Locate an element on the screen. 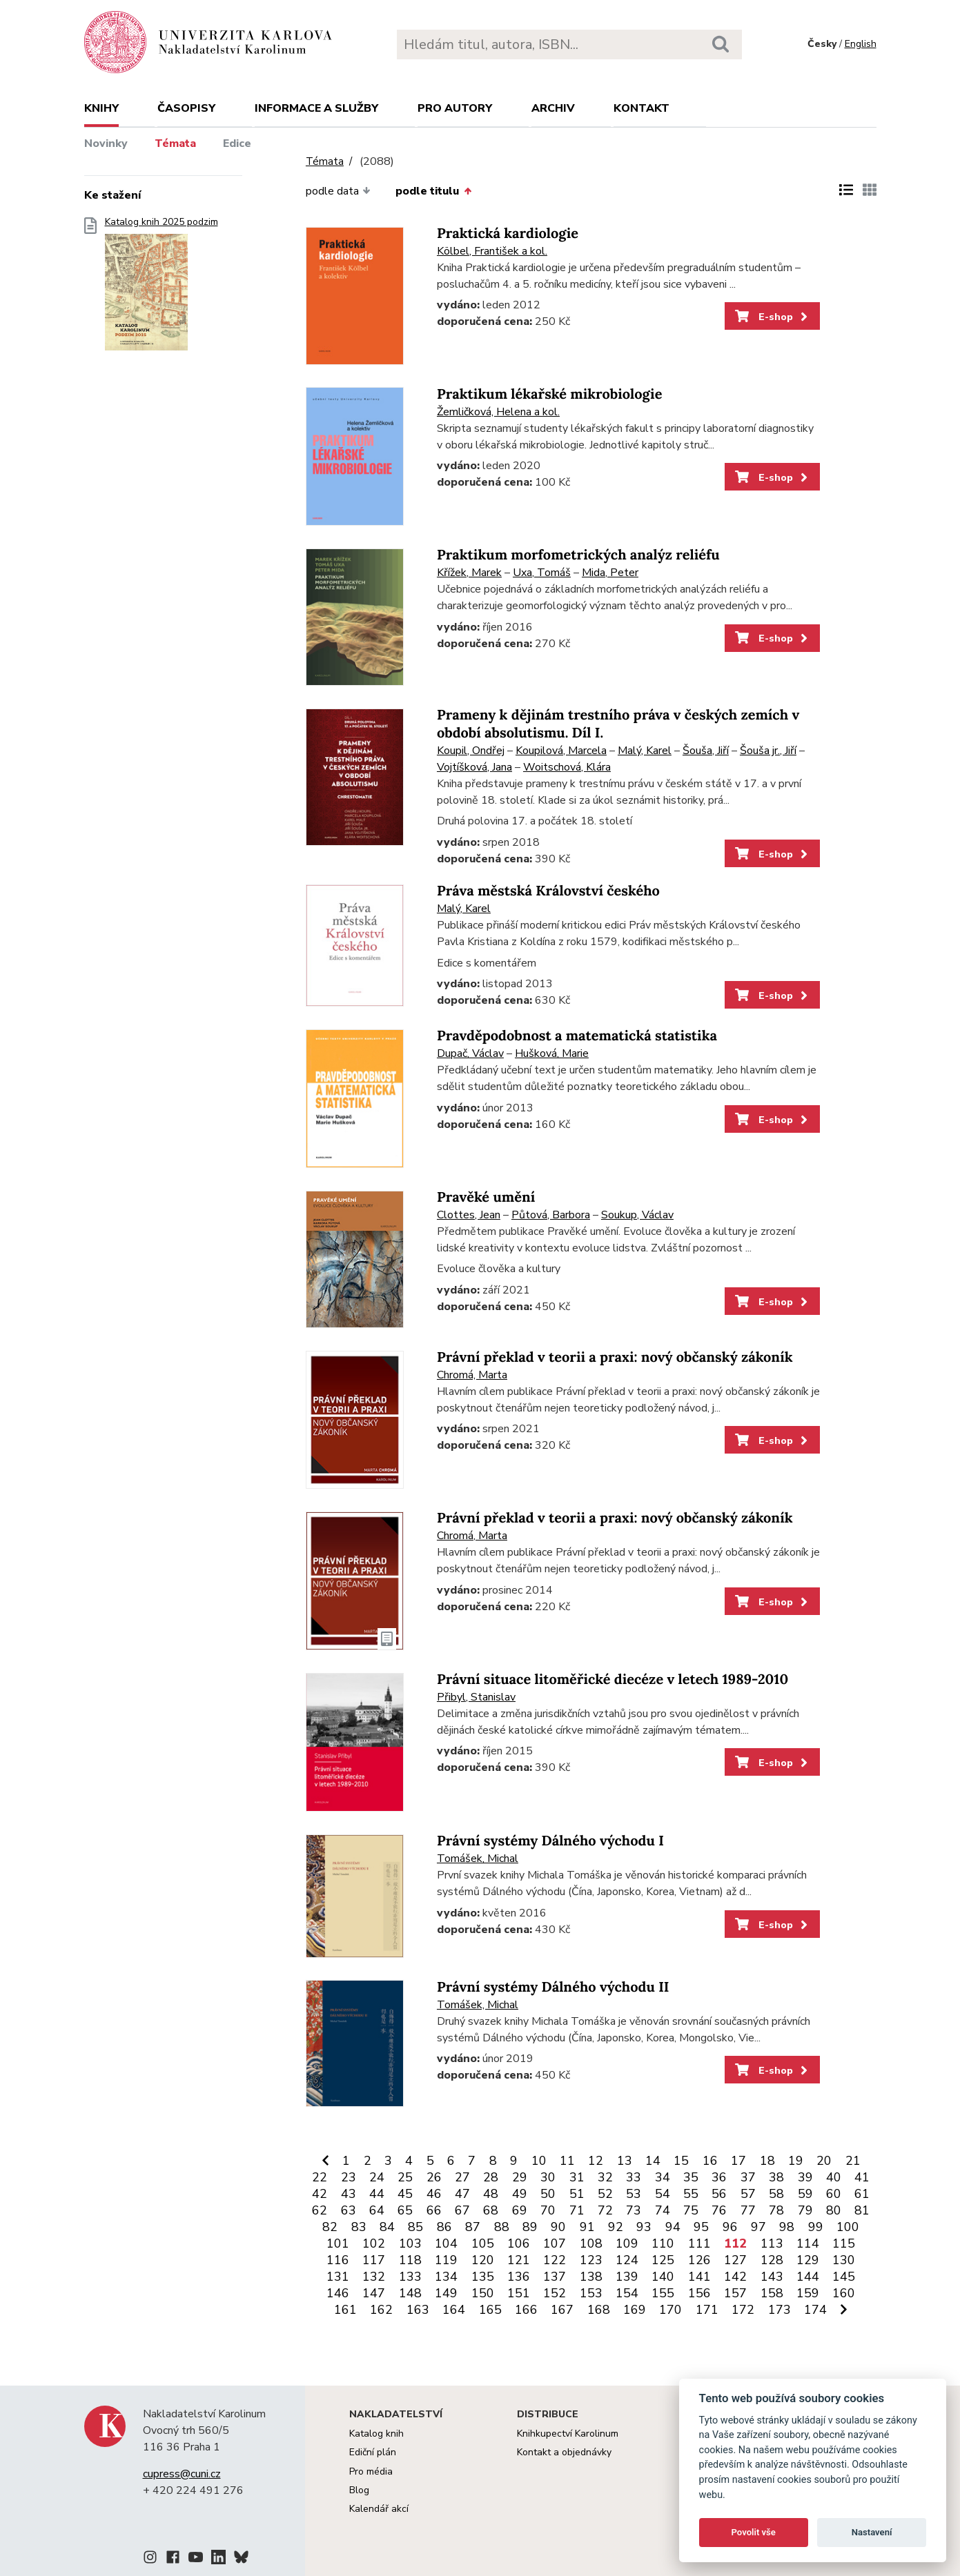 Image resolution: width=960 pixels, height=2576 pixels. 78 is located at coordinates (776, 2210).